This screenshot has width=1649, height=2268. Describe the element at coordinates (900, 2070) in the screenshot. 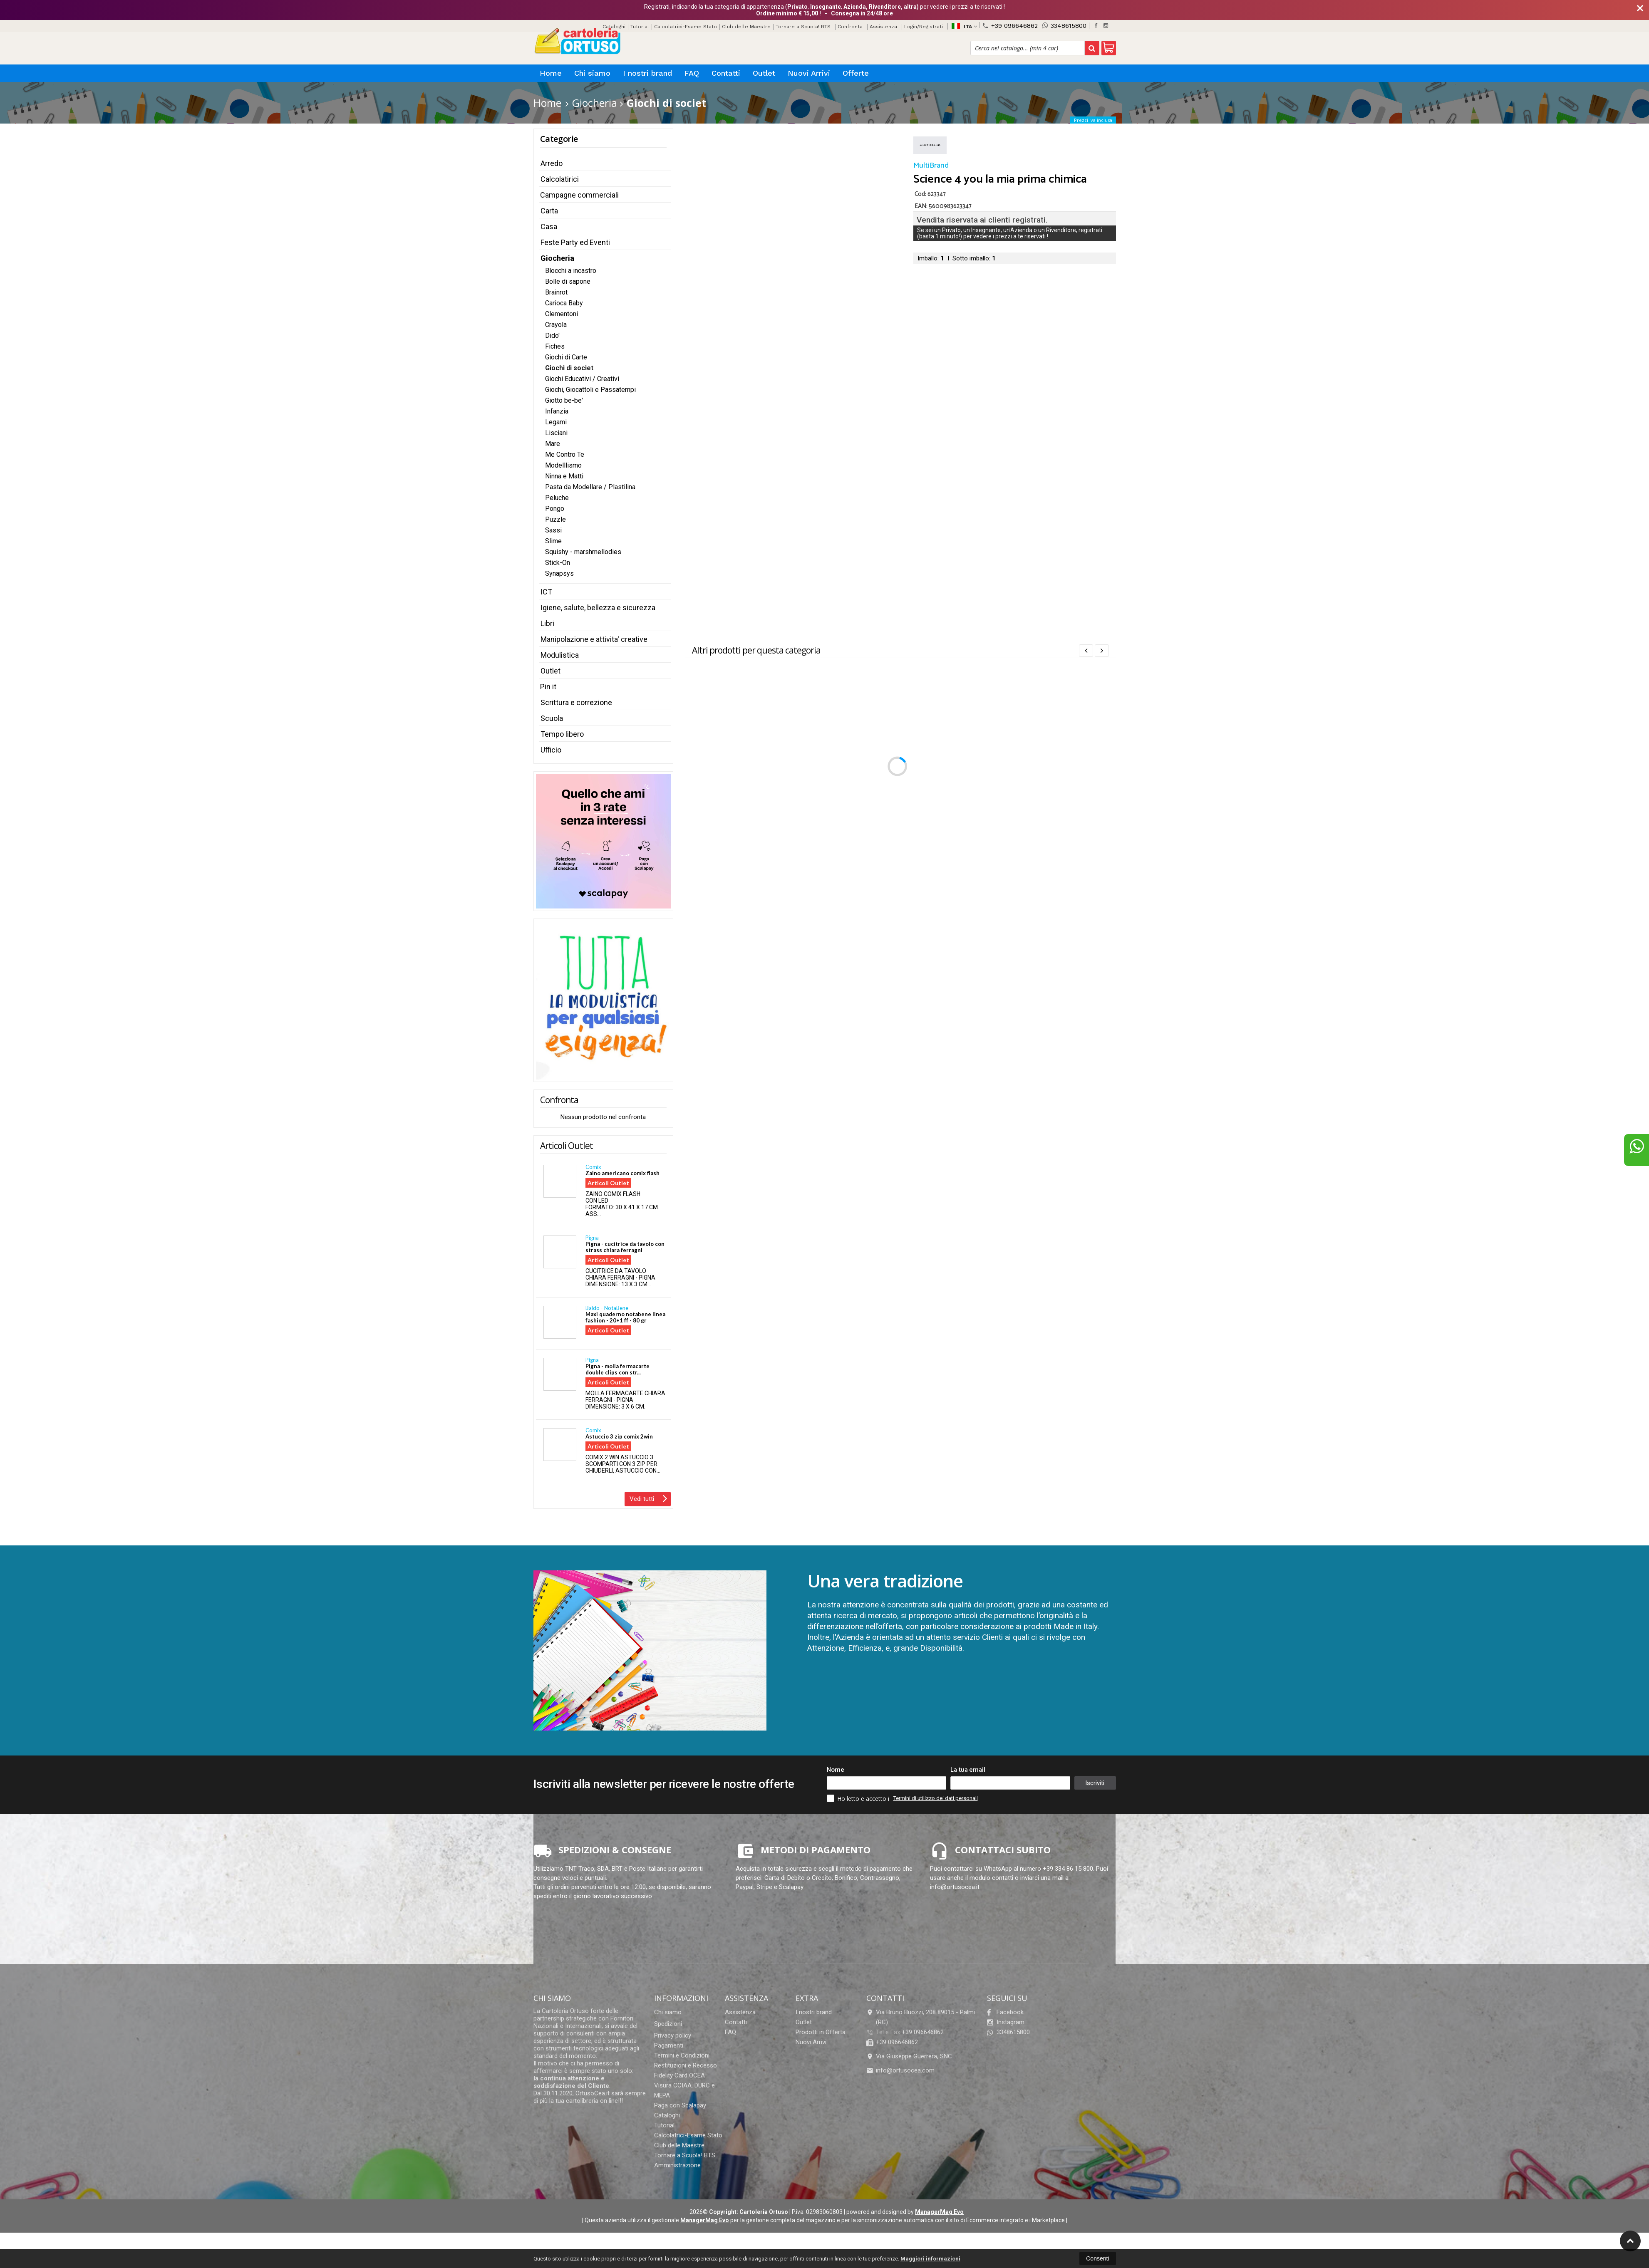

I see `info@ortusocea.com` at that location.